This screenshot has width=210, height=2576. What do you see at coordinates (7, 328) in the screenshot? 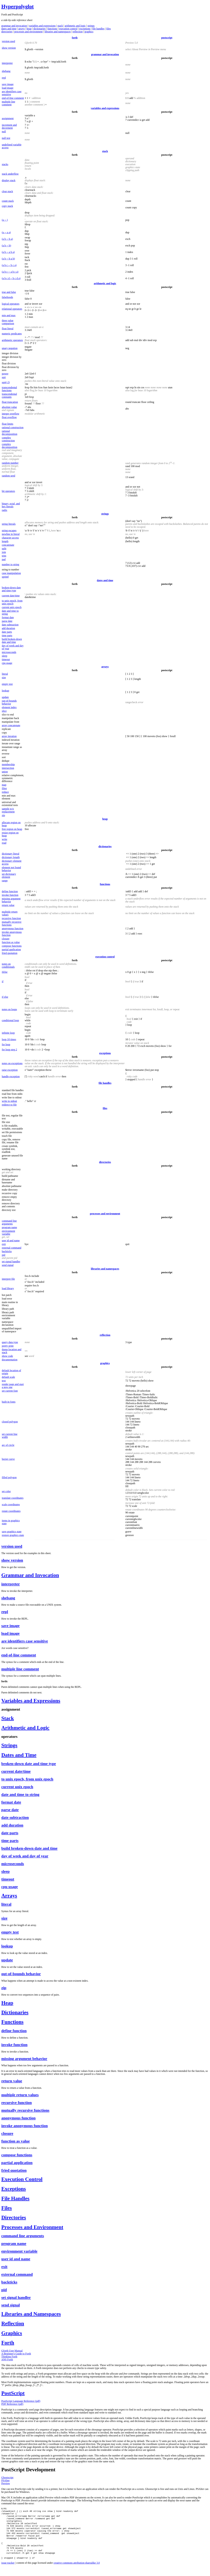
I see `float literal` at bounding box center [7, 328].